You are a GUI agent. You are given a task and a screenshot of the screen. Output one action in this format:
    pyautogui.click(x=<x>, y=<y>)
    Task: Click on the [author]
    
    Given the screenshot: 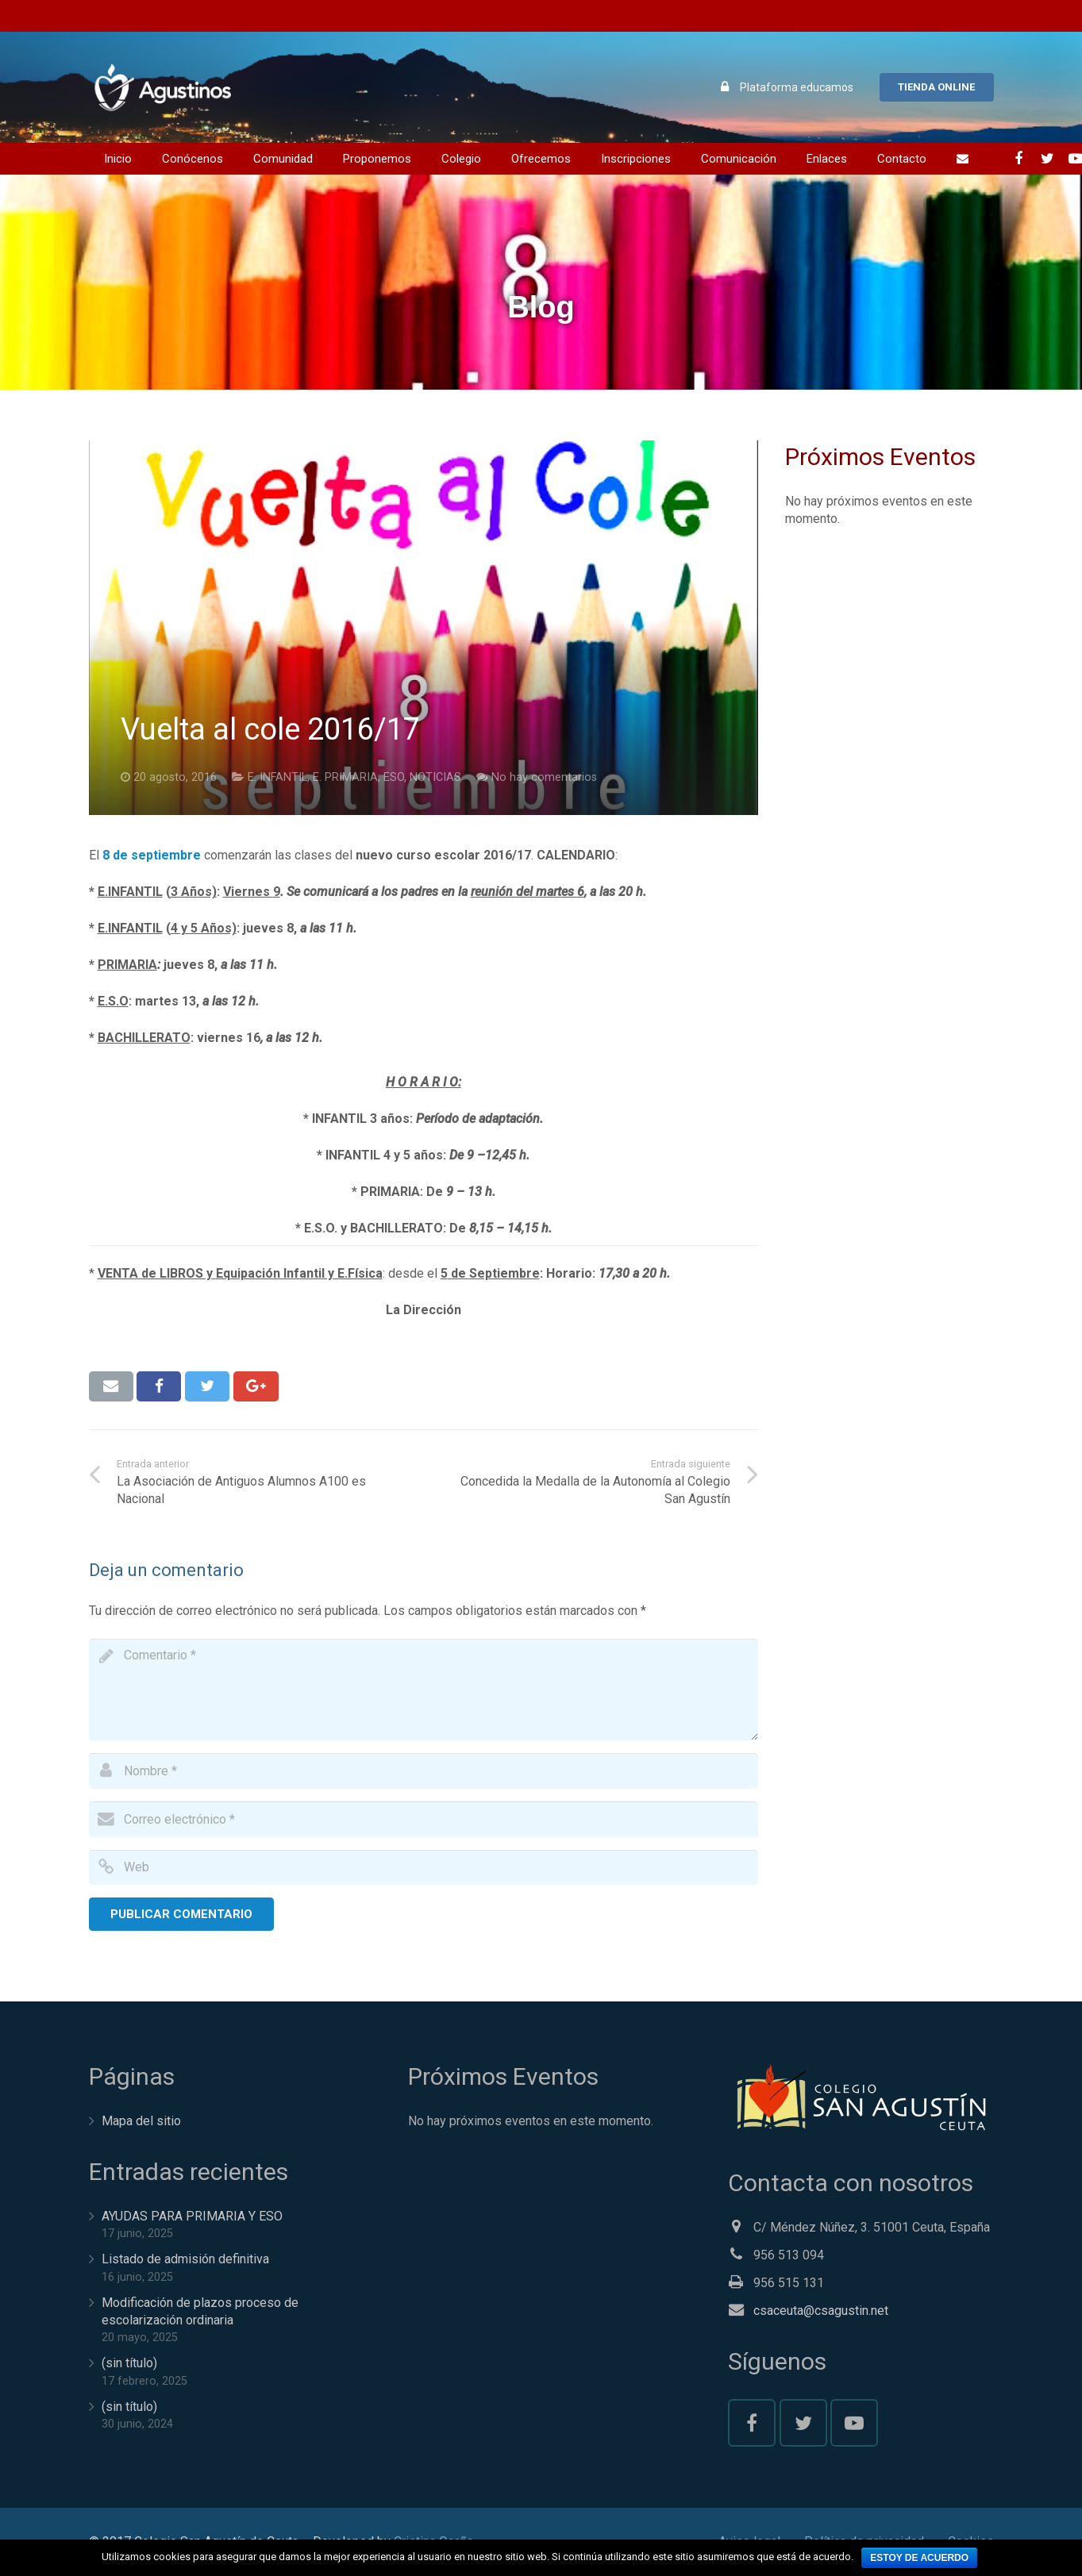 What is the action you would take?
    pyautogui.click(x=424, y=1771)
    